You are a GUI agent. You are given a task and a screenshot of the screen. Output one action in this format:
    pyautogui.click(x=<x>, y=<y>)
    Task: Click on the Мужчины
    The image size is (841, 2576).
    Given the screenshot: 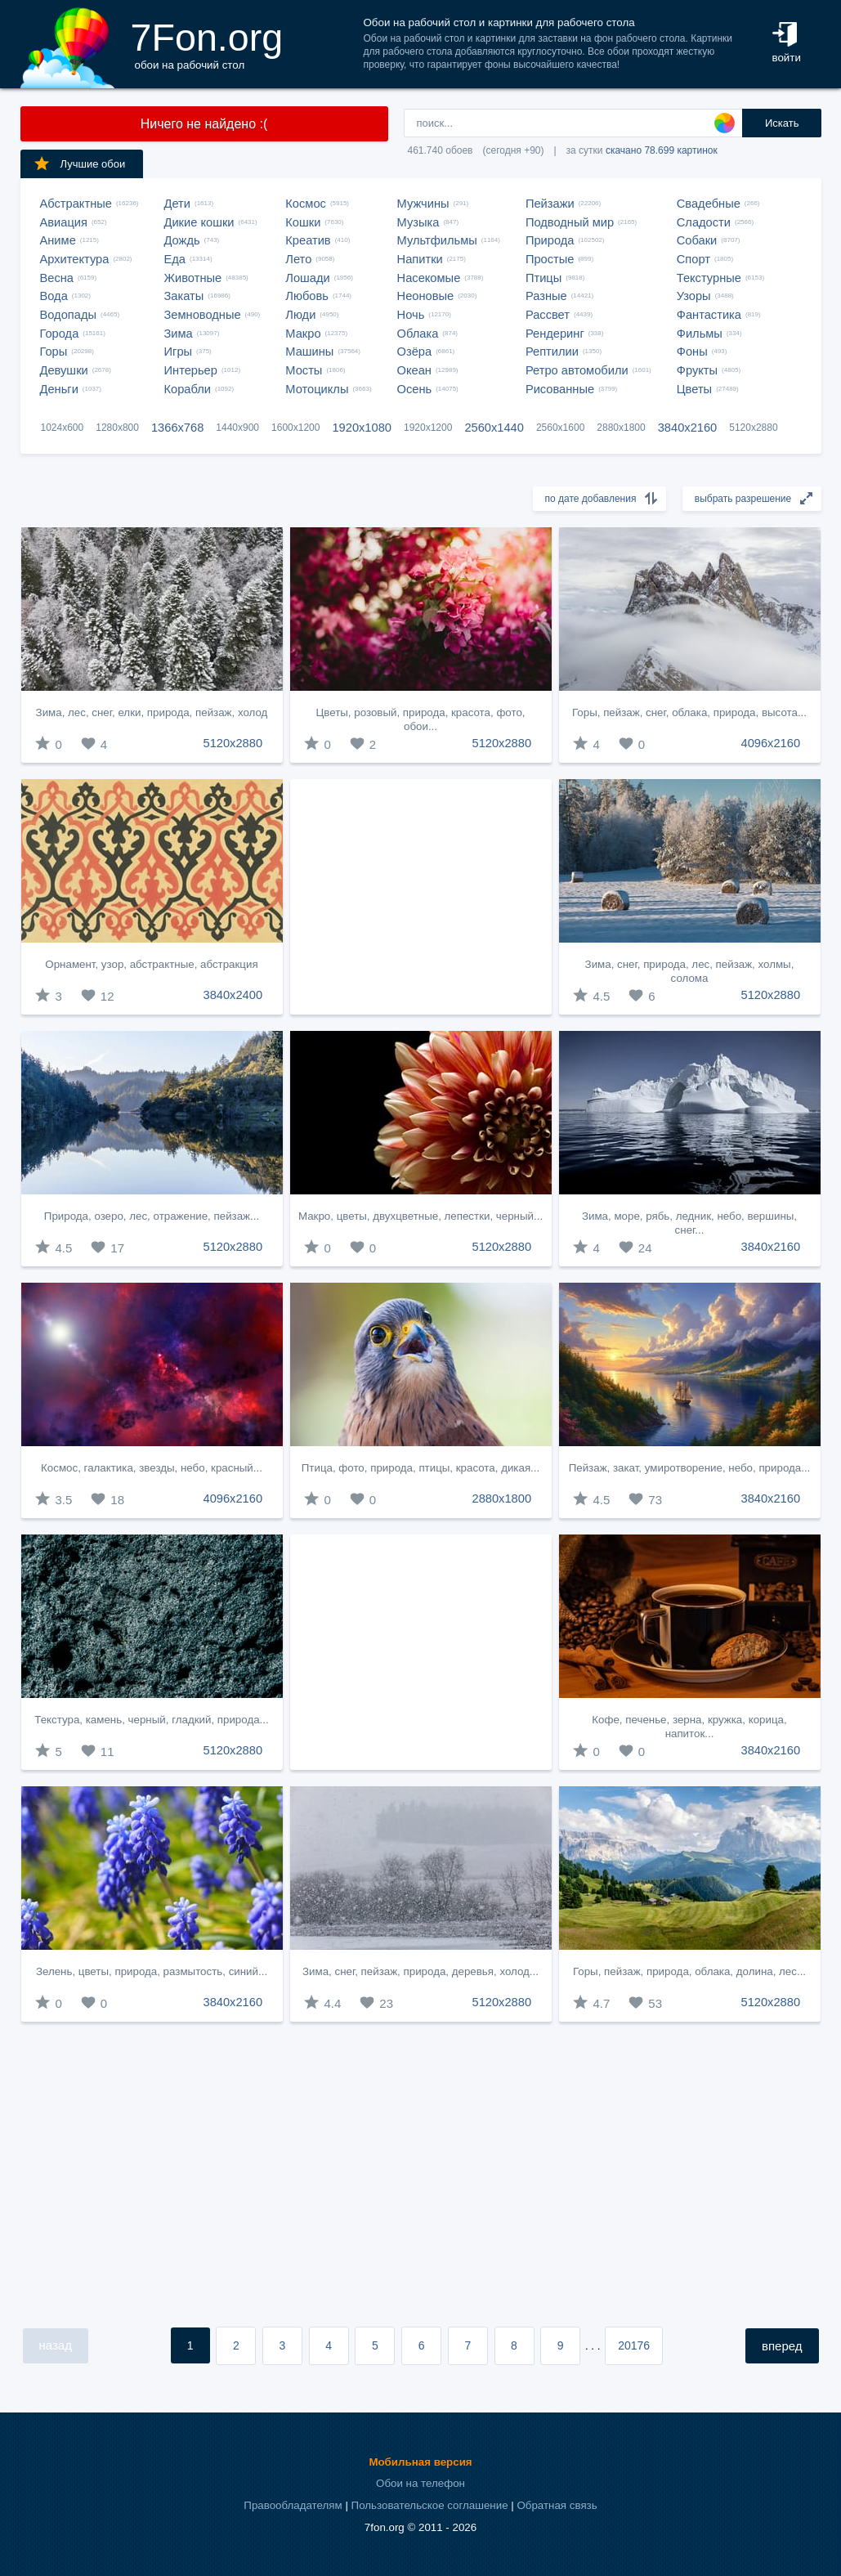 What is the action you would take?
    pyautogui.click(x=423, y=203)
    